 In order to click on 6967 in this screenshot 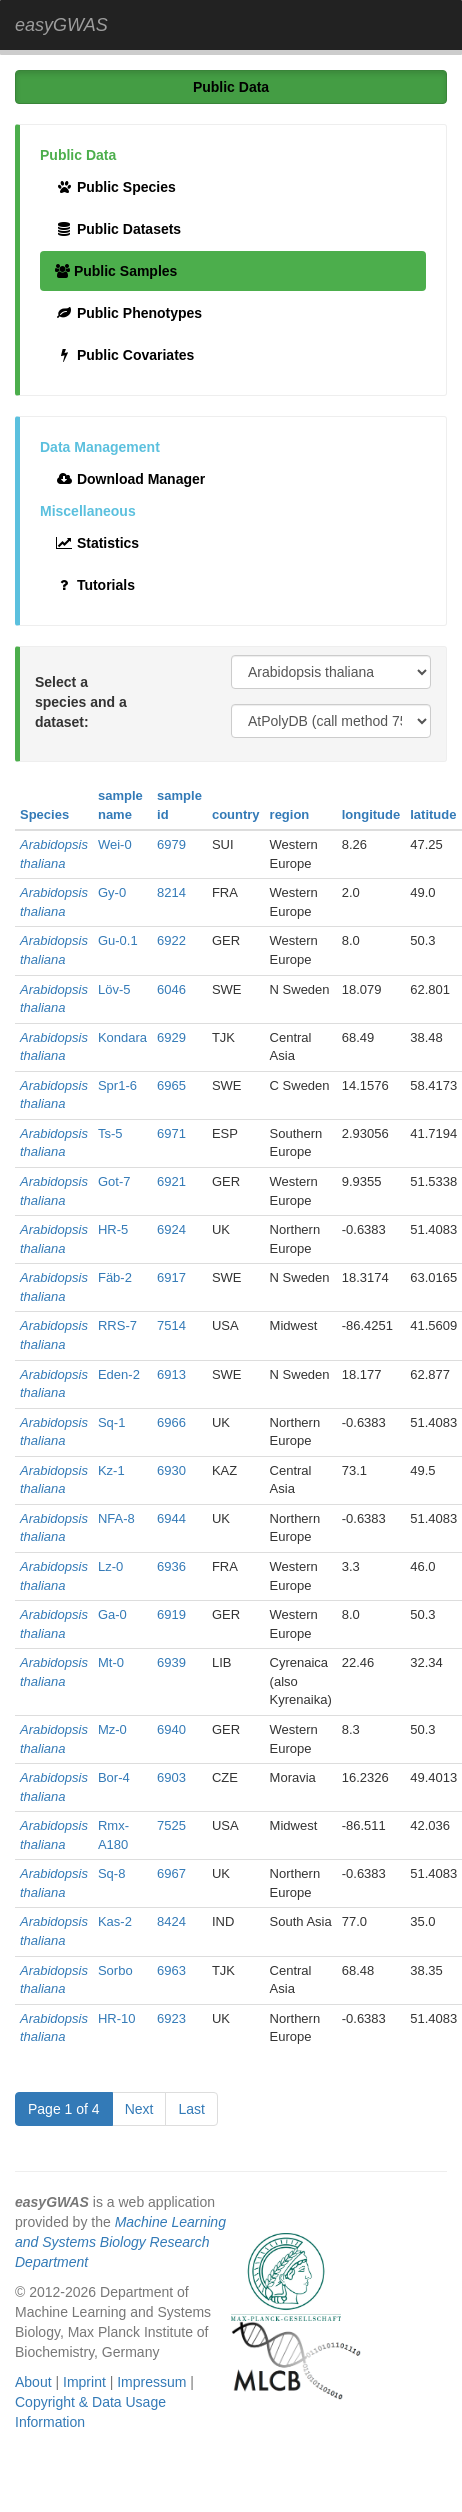, I will do `click(171, 1873)`.